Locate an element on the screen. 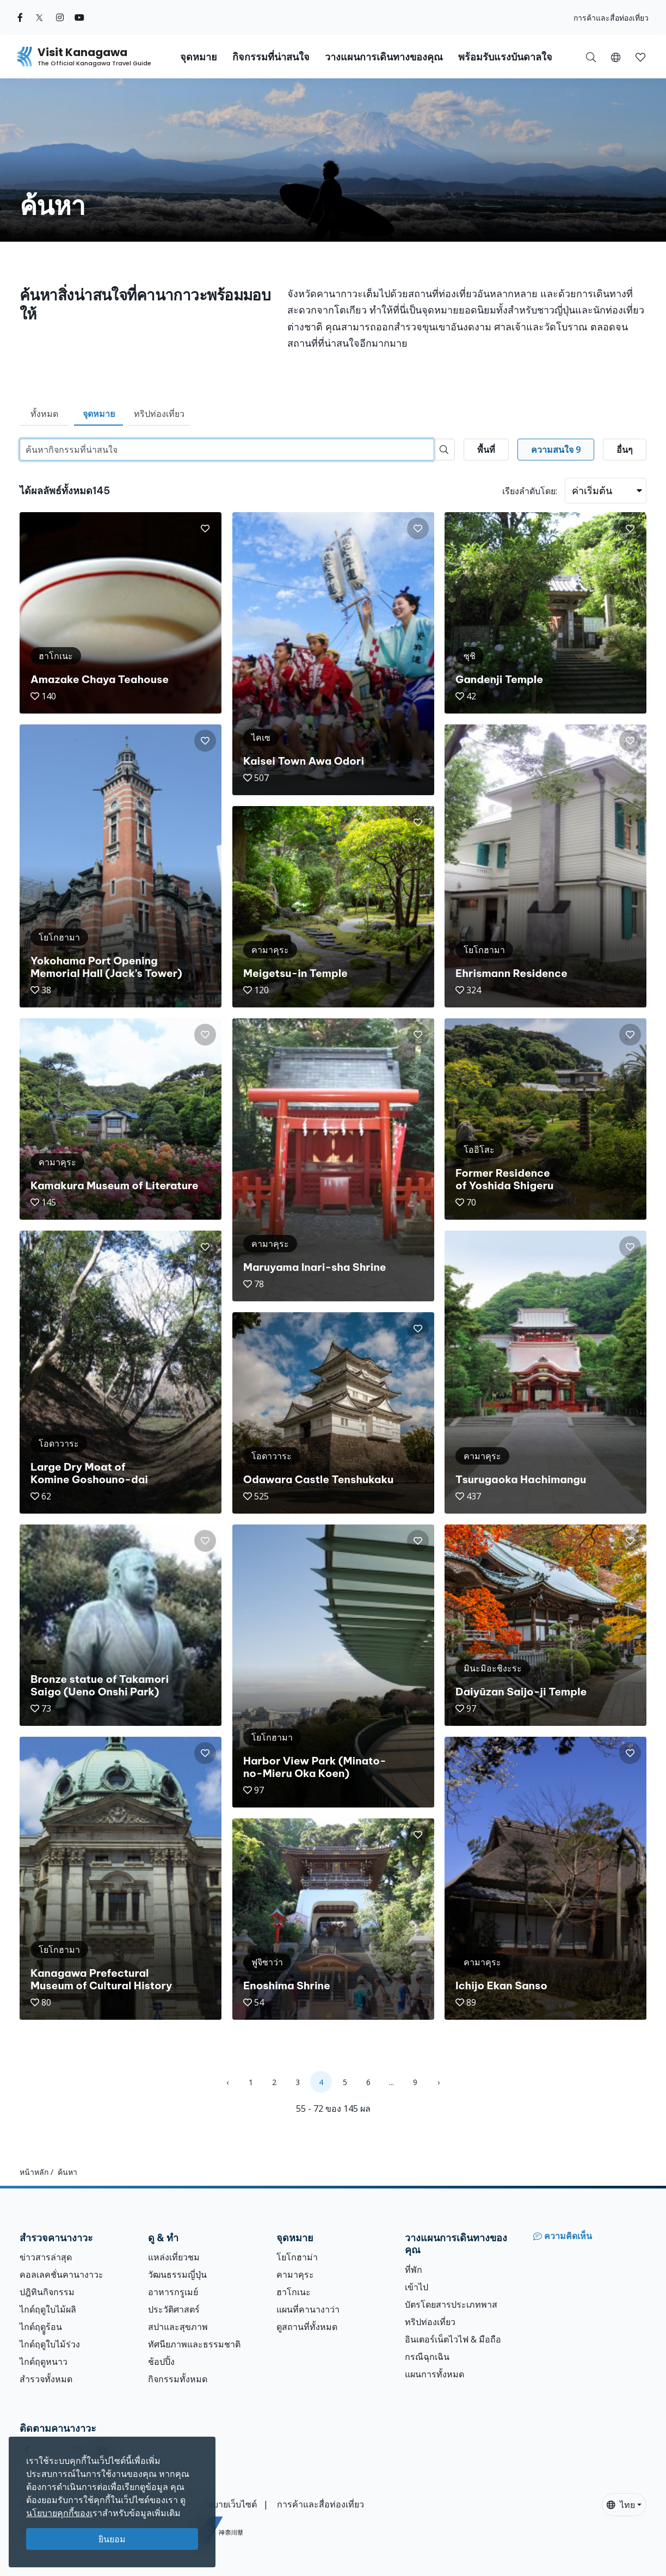 The image size is (666, 2576). ไกด์ฤดููร้อน is located at coordinates (41, 2327).